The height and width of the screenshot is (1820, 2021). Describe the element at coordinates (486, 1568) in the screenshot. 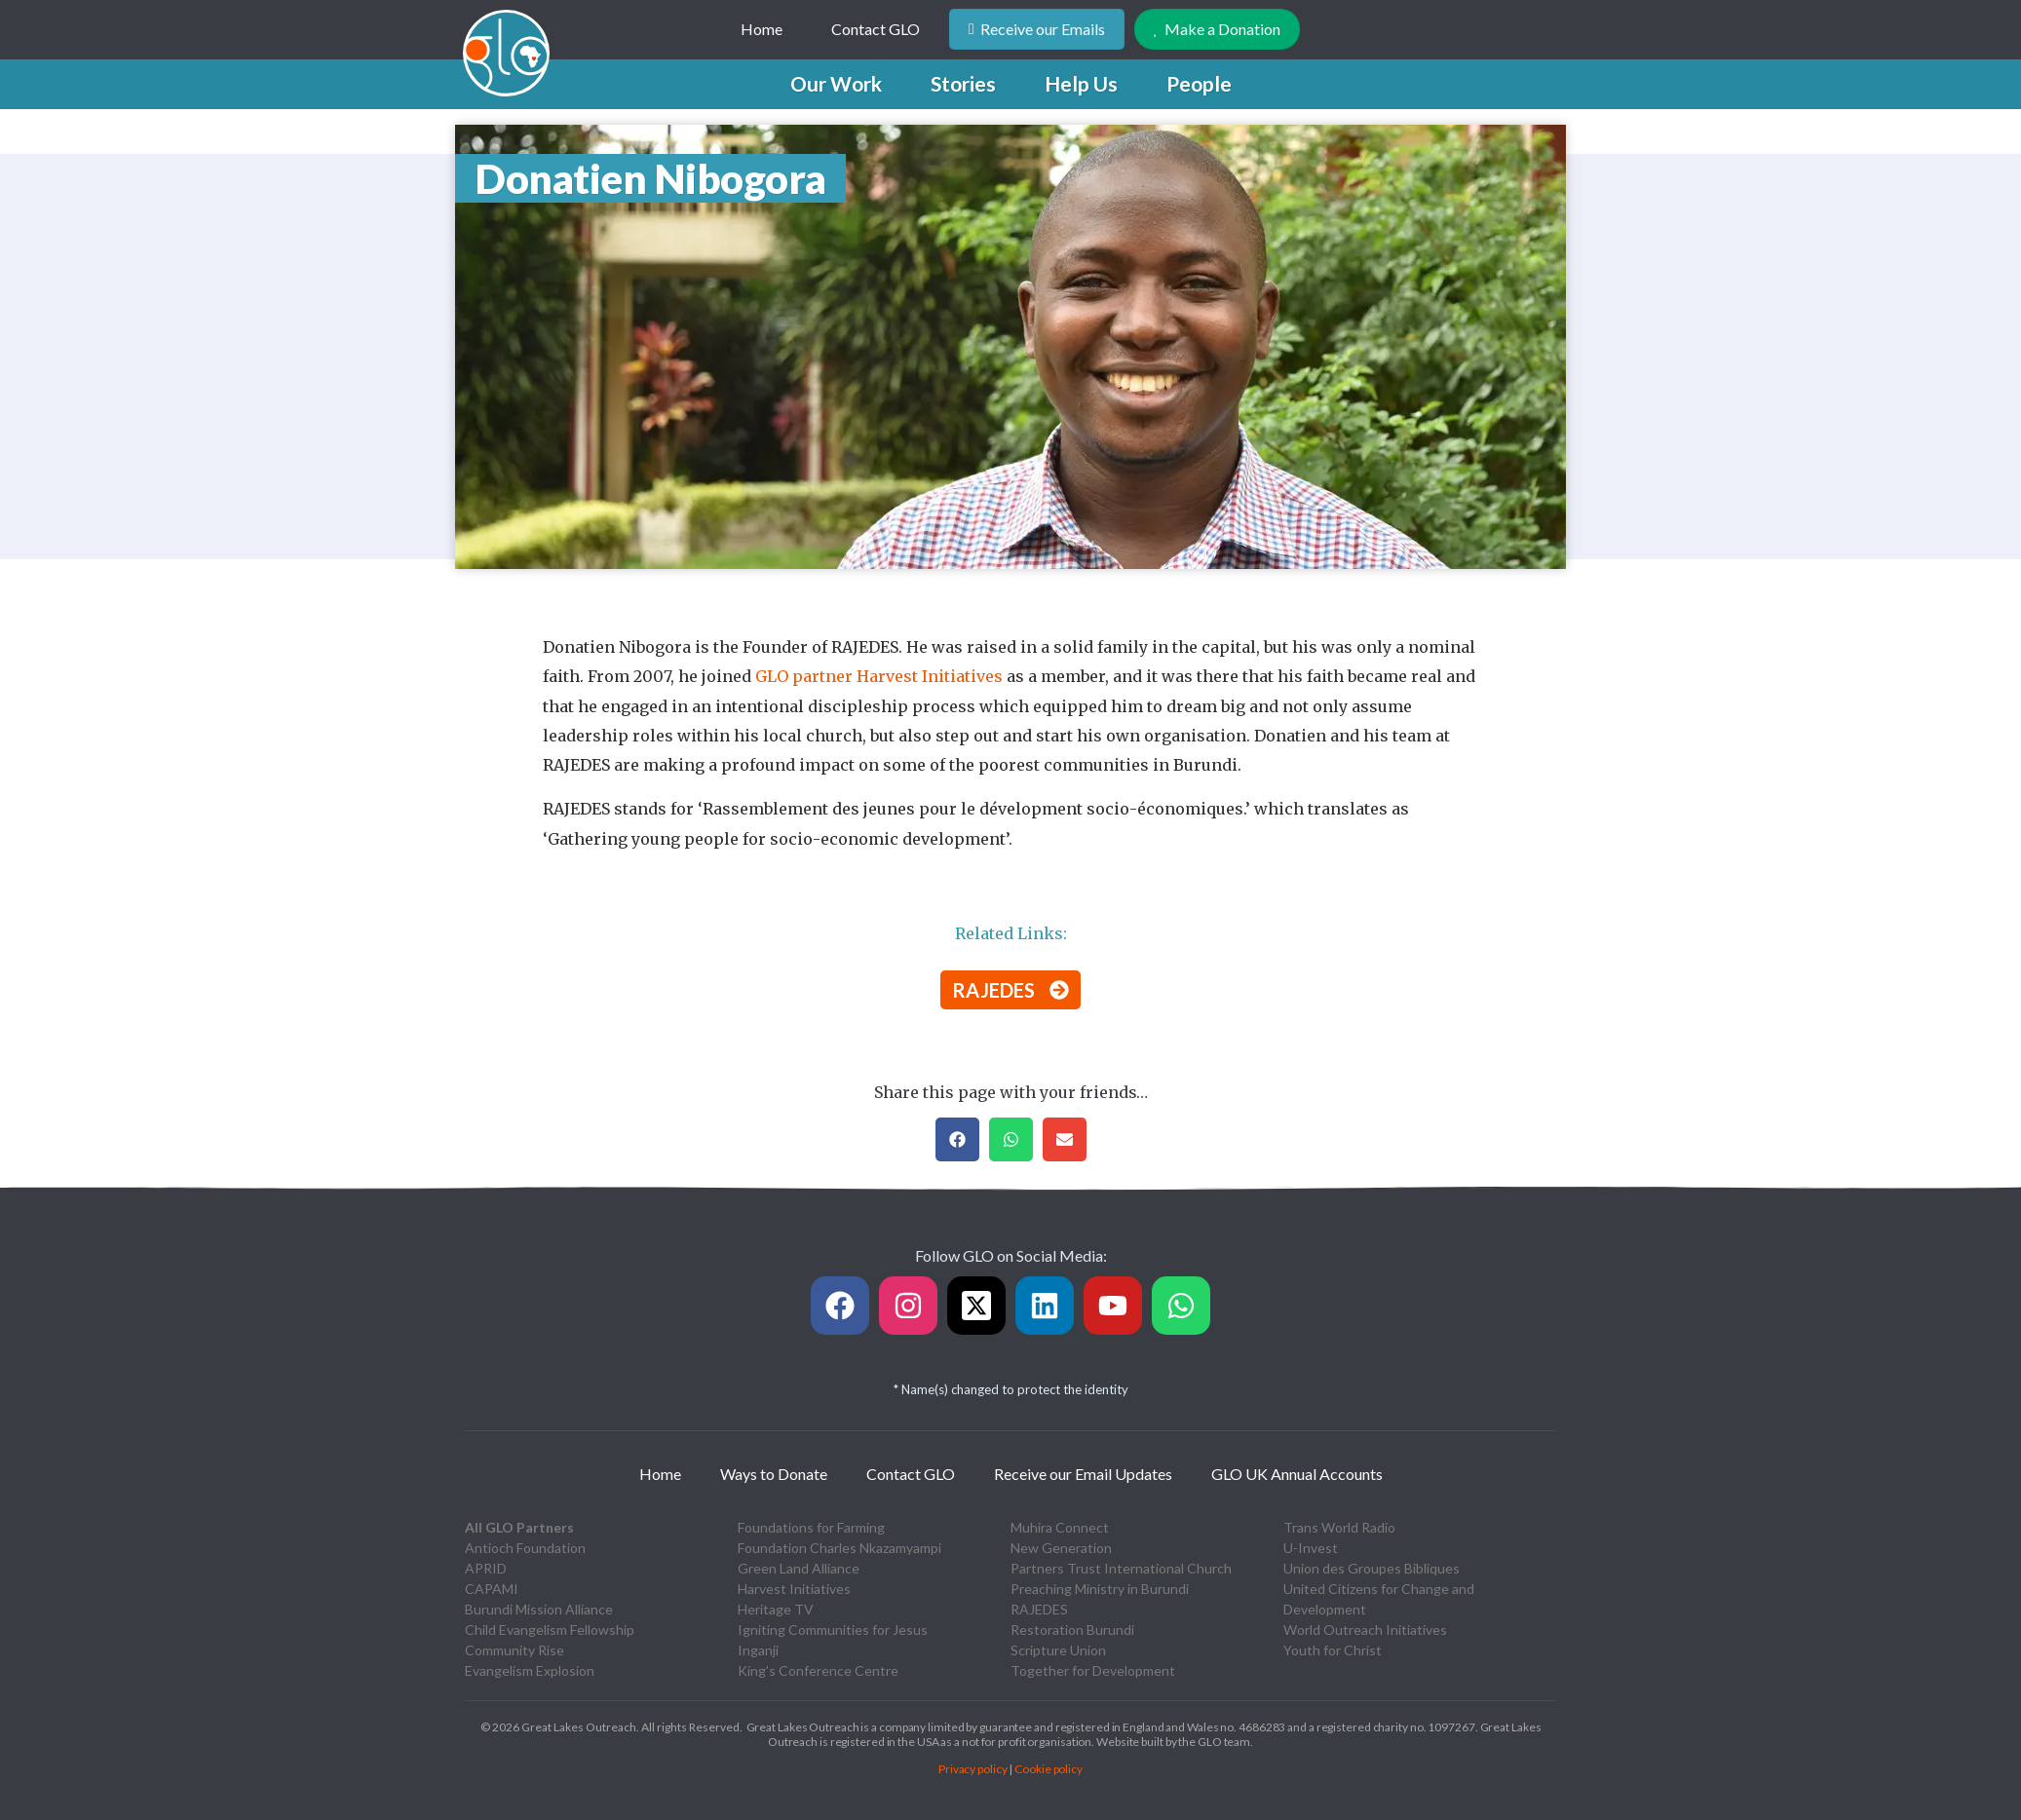

I see `APRID` at that location.